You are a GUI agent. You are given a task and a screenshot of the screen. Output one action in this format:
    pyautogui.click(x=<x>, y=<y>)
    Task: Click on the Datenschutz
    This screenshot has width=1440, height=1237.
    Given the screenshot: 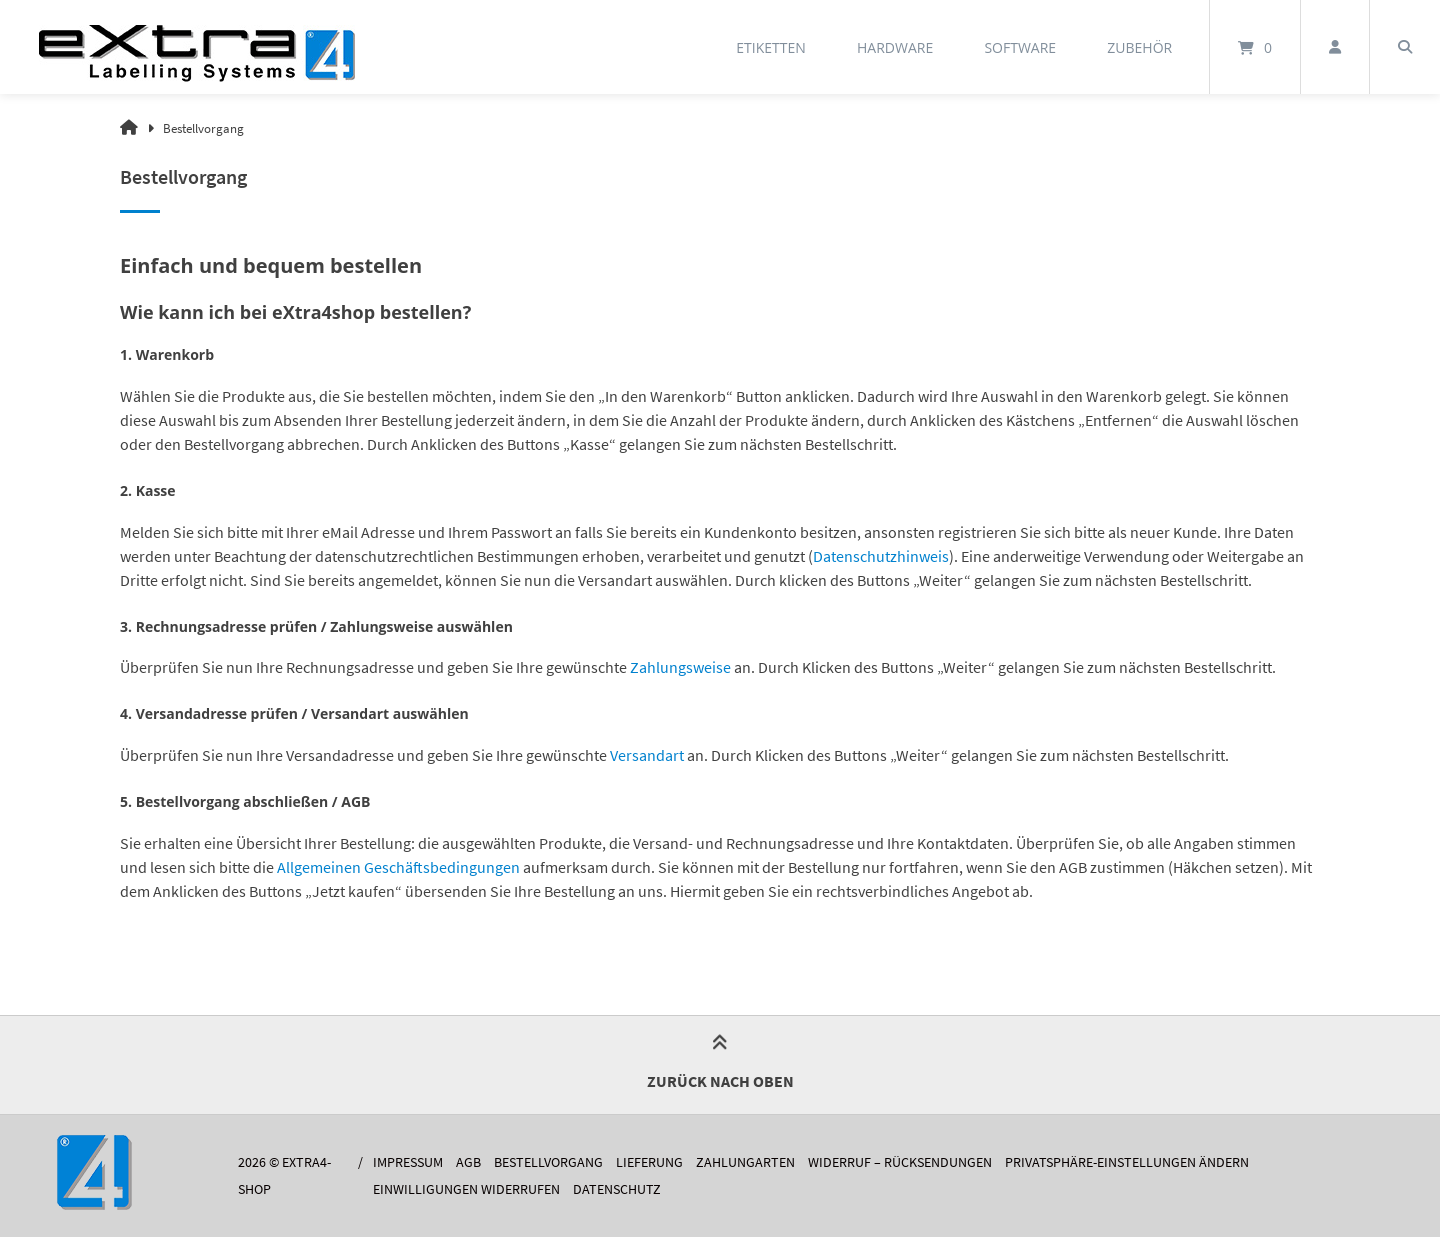 What is the action you would take?
    pyautogui.click(x=617, y=1189)
    